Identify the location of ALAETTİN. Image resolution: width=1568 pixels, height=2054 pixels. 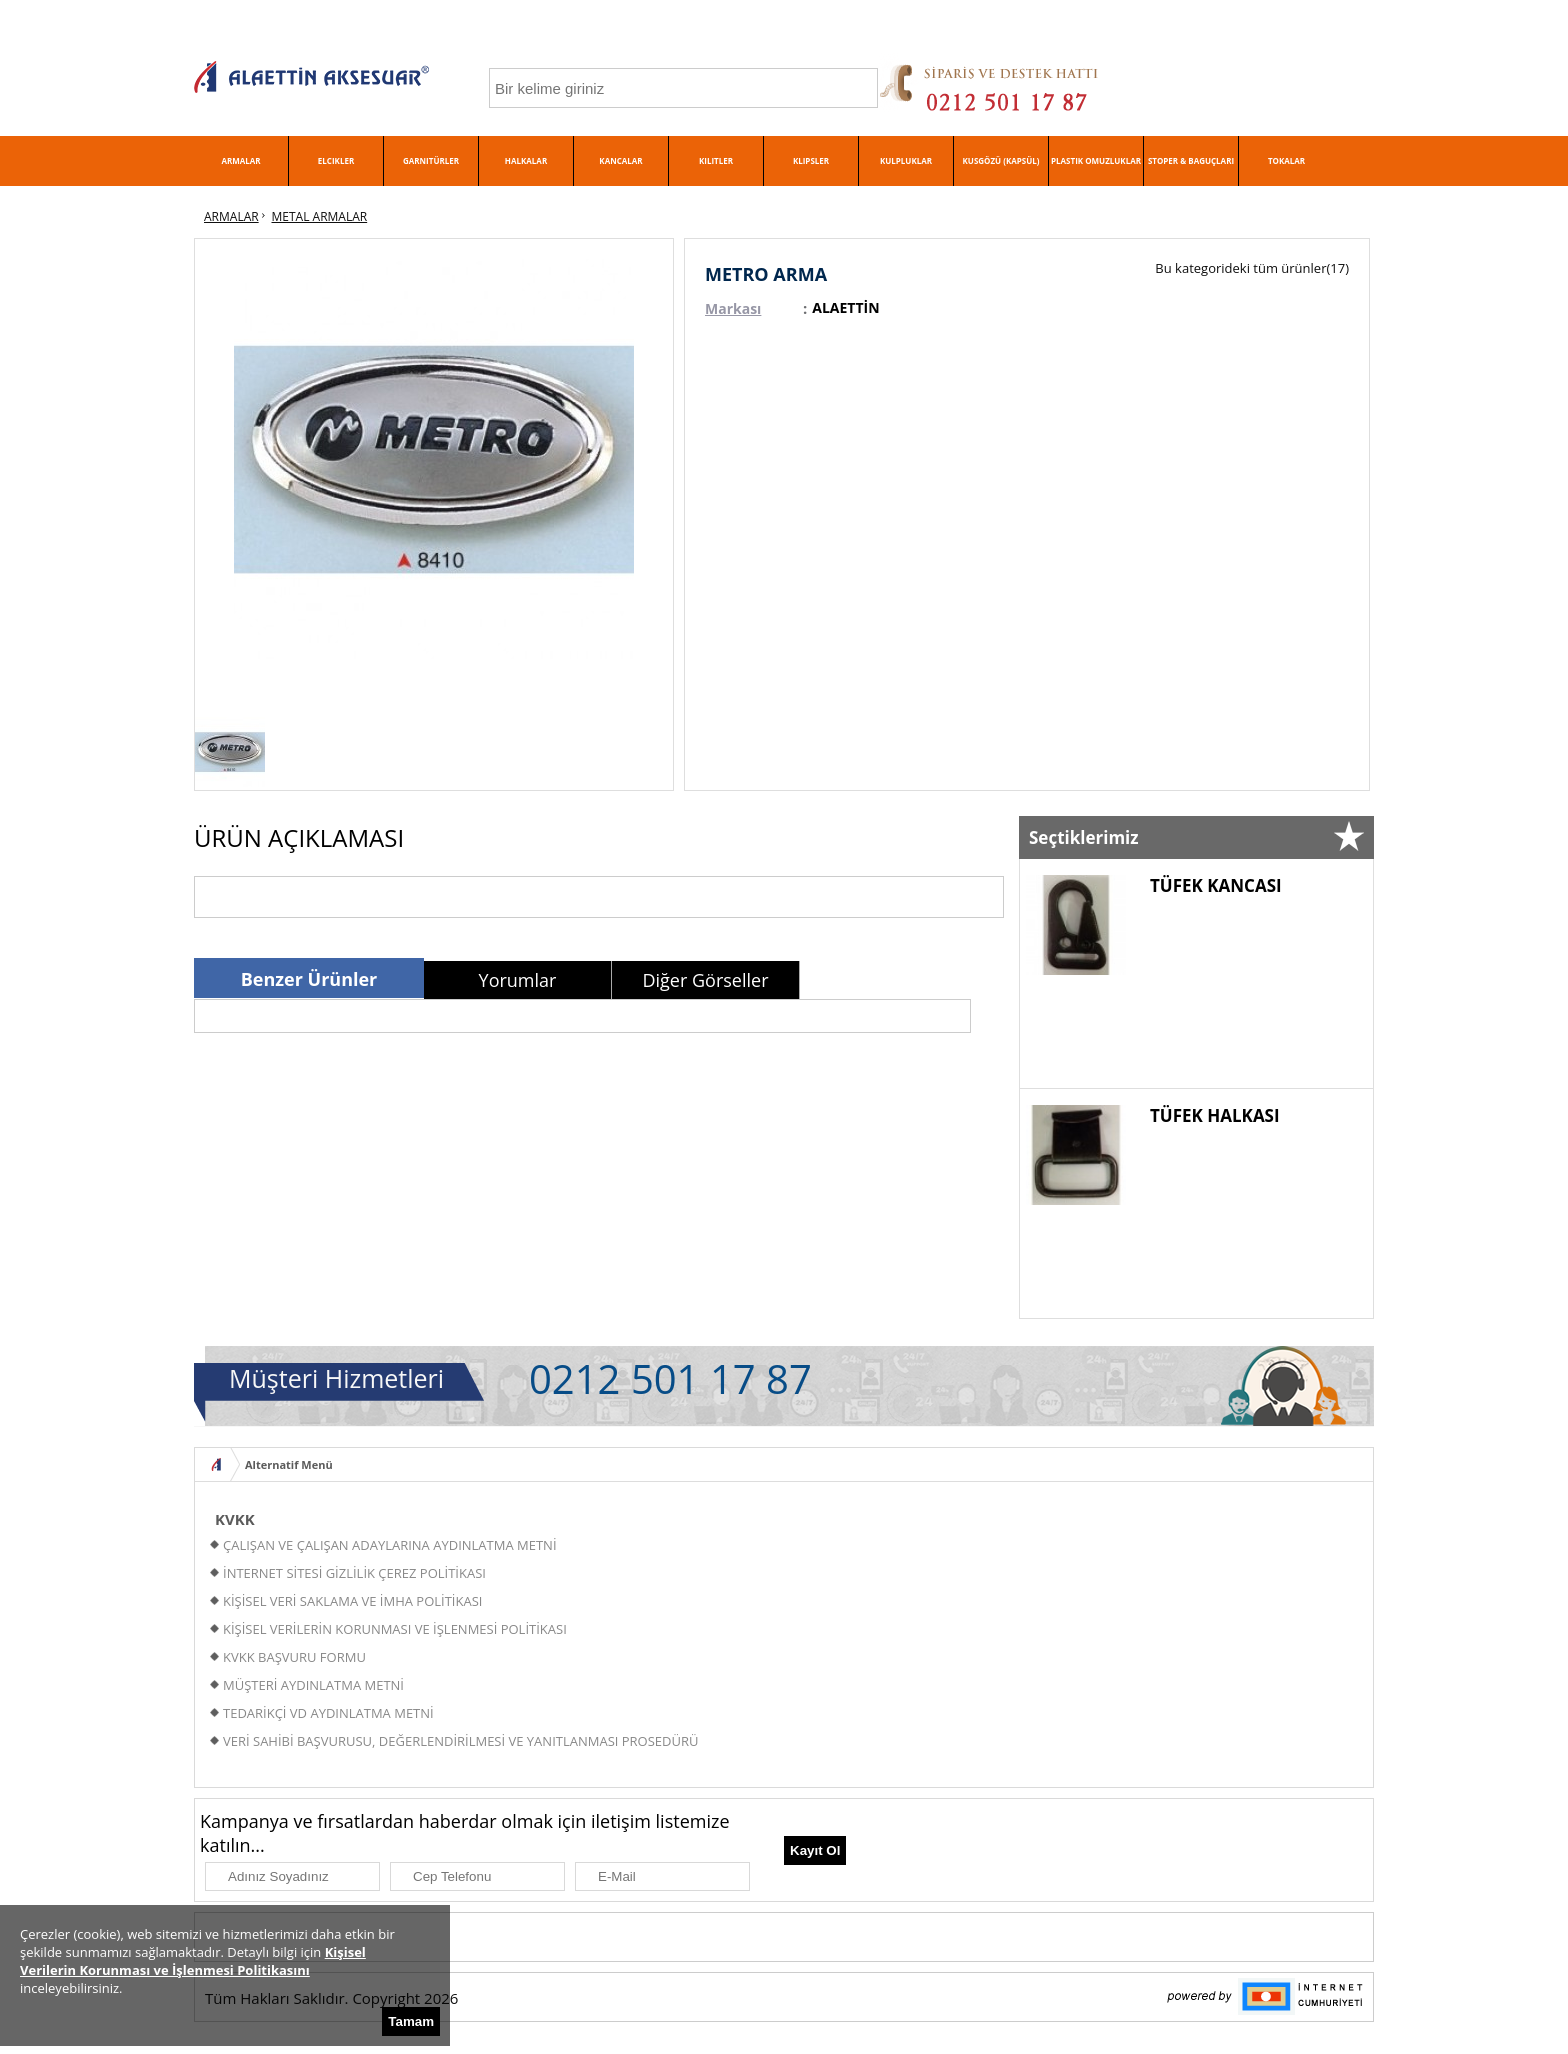
(845, 307).